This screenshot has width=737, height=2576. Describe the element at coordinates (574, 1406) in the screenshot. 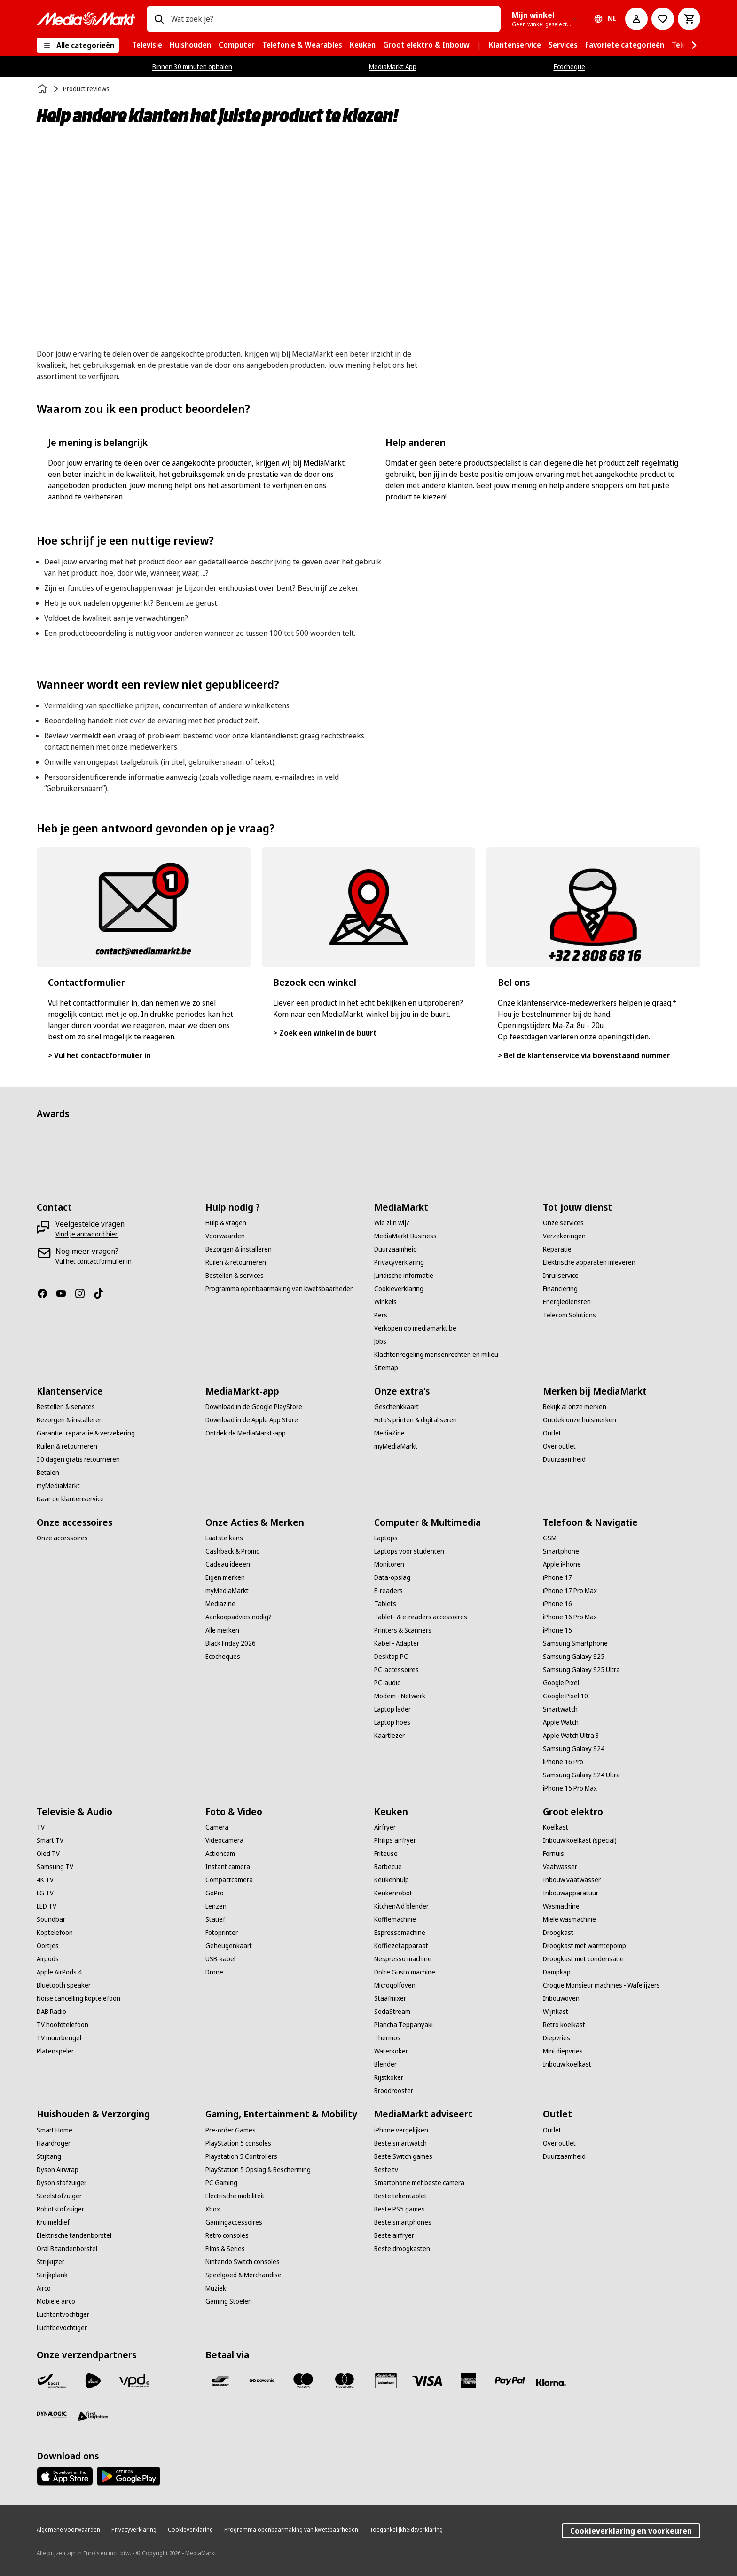

I see `[Bekijk al onze merken]` at that location.